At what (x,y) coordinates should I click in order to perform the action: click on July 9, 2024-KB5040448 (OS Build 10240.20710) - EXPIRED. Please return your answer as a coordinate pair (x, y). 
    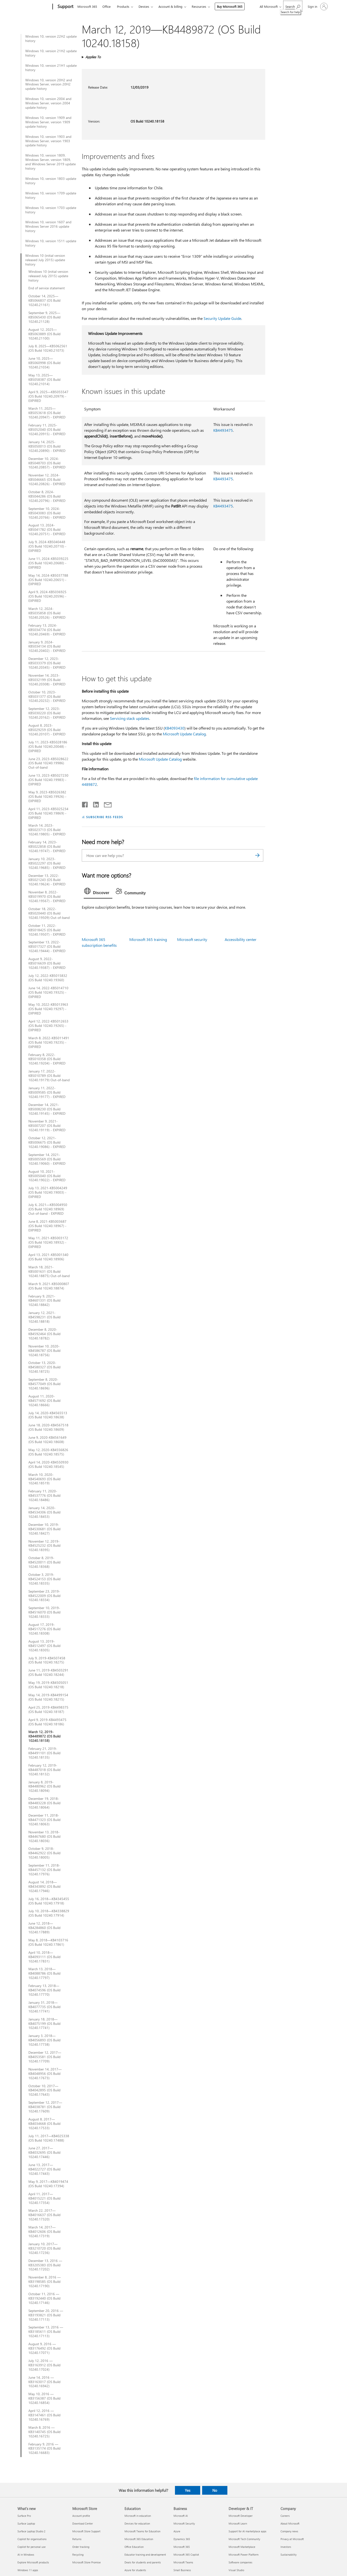
    Looking at the image, I should click on (47, 546).